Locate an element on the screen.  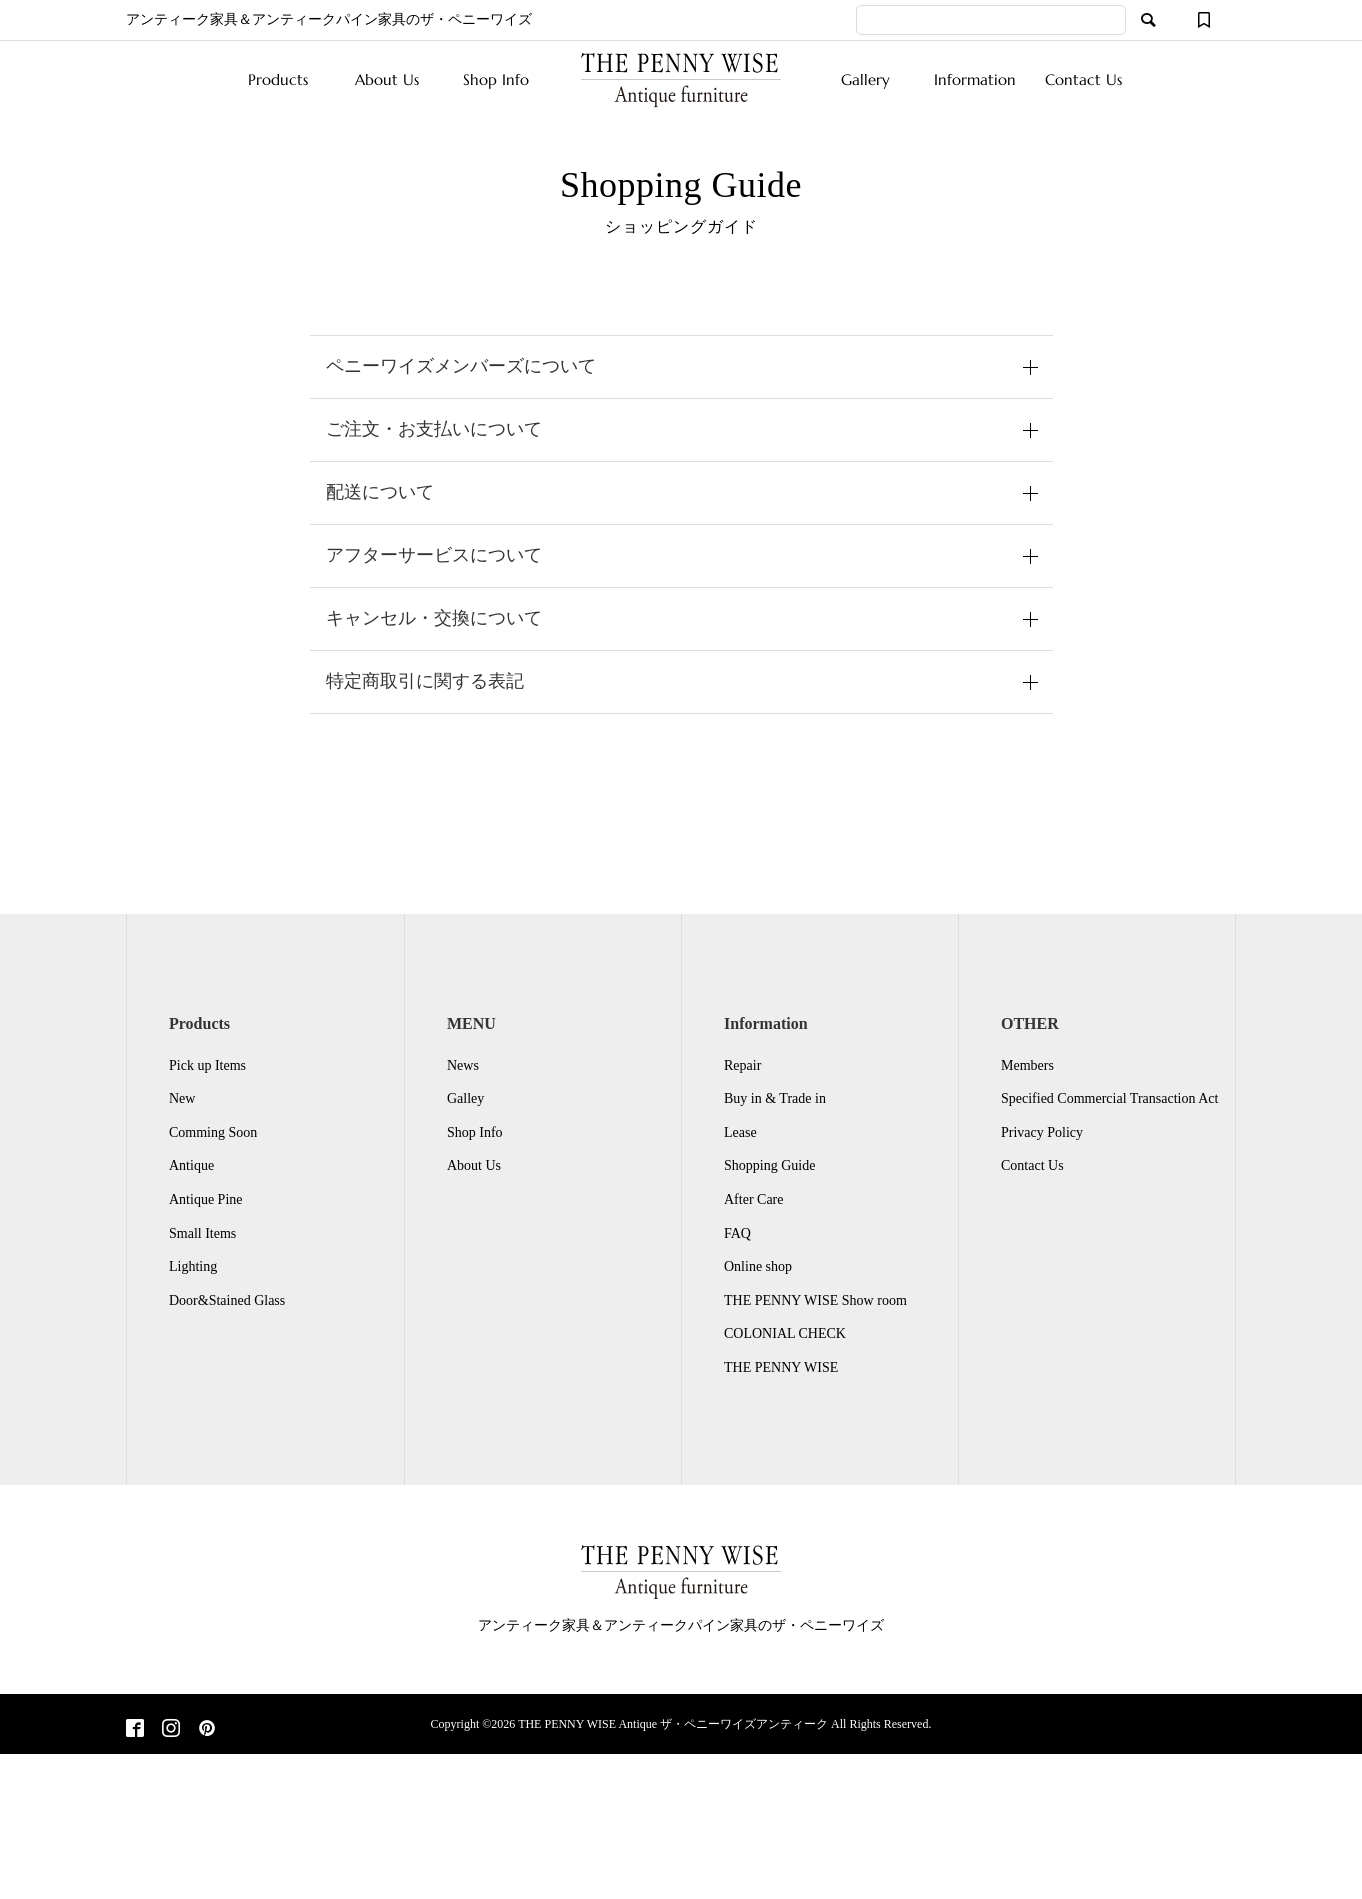
Galley is located at coordinates (465, 1098).